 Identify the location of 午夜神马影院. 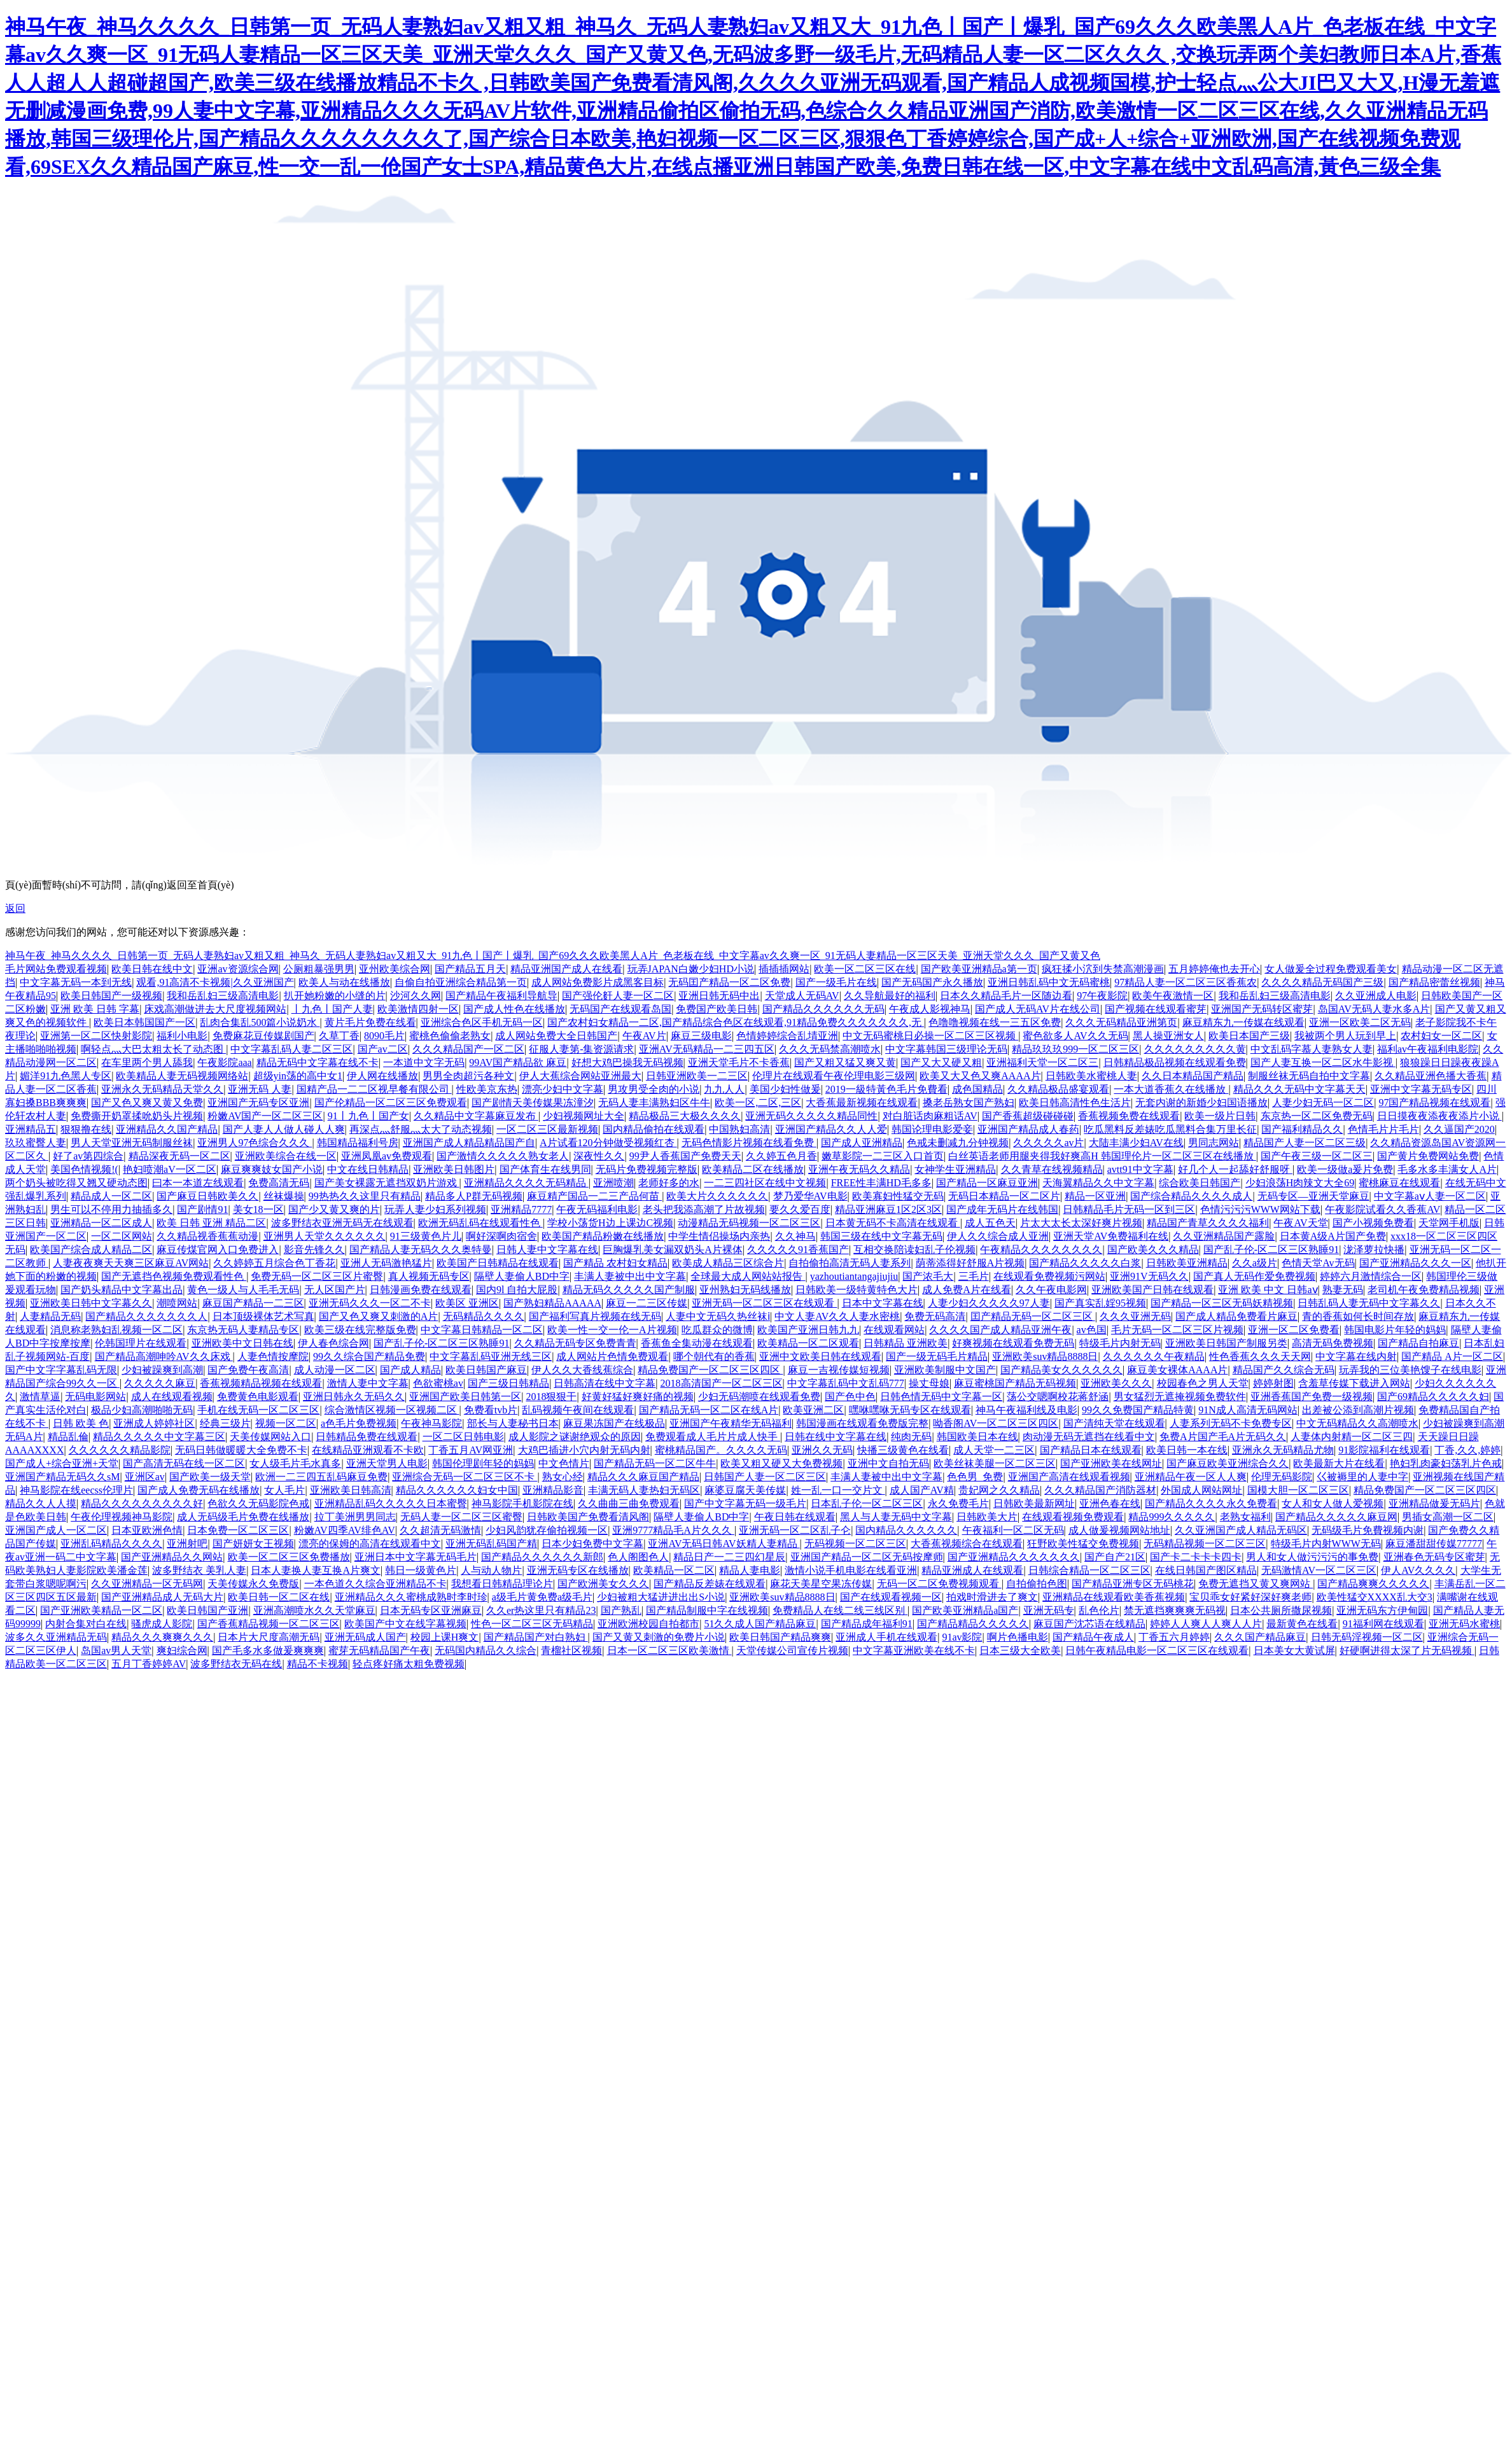
(431, 1423).